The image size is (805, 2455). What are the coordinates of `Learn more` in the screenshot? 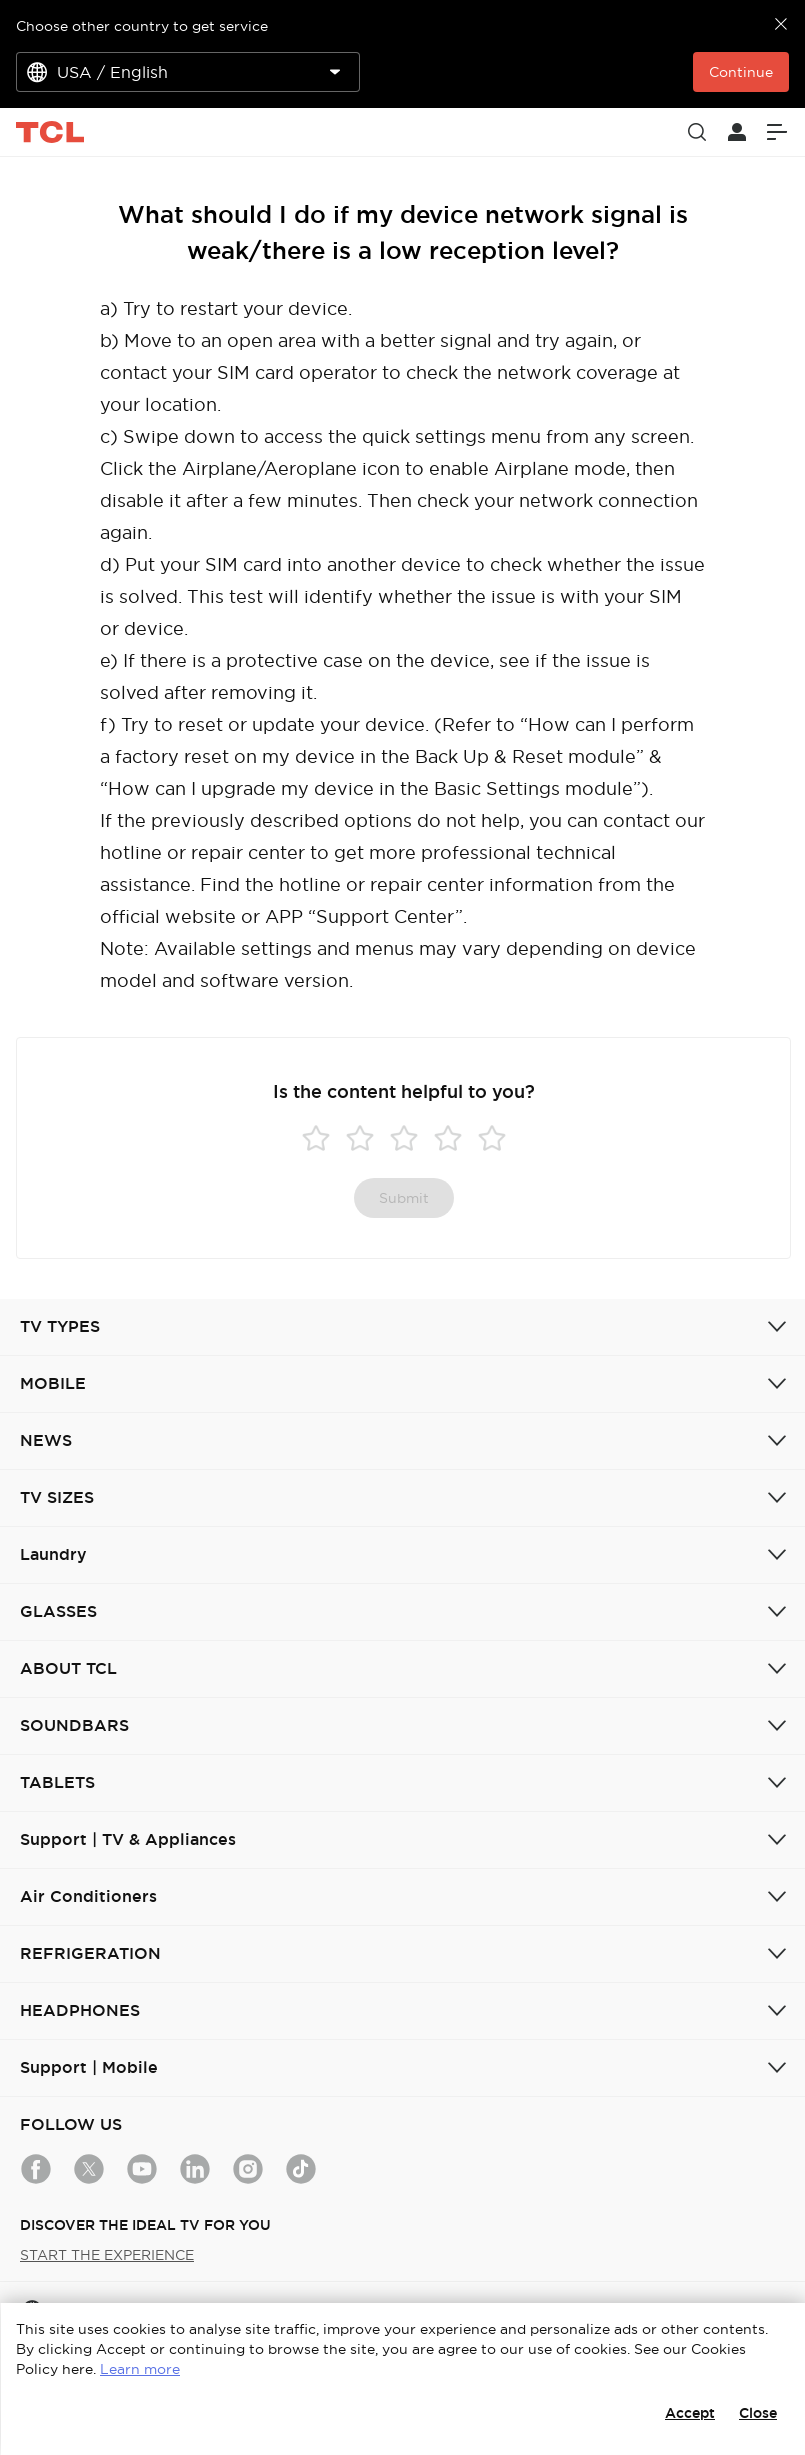 It's located at (140, 2369).